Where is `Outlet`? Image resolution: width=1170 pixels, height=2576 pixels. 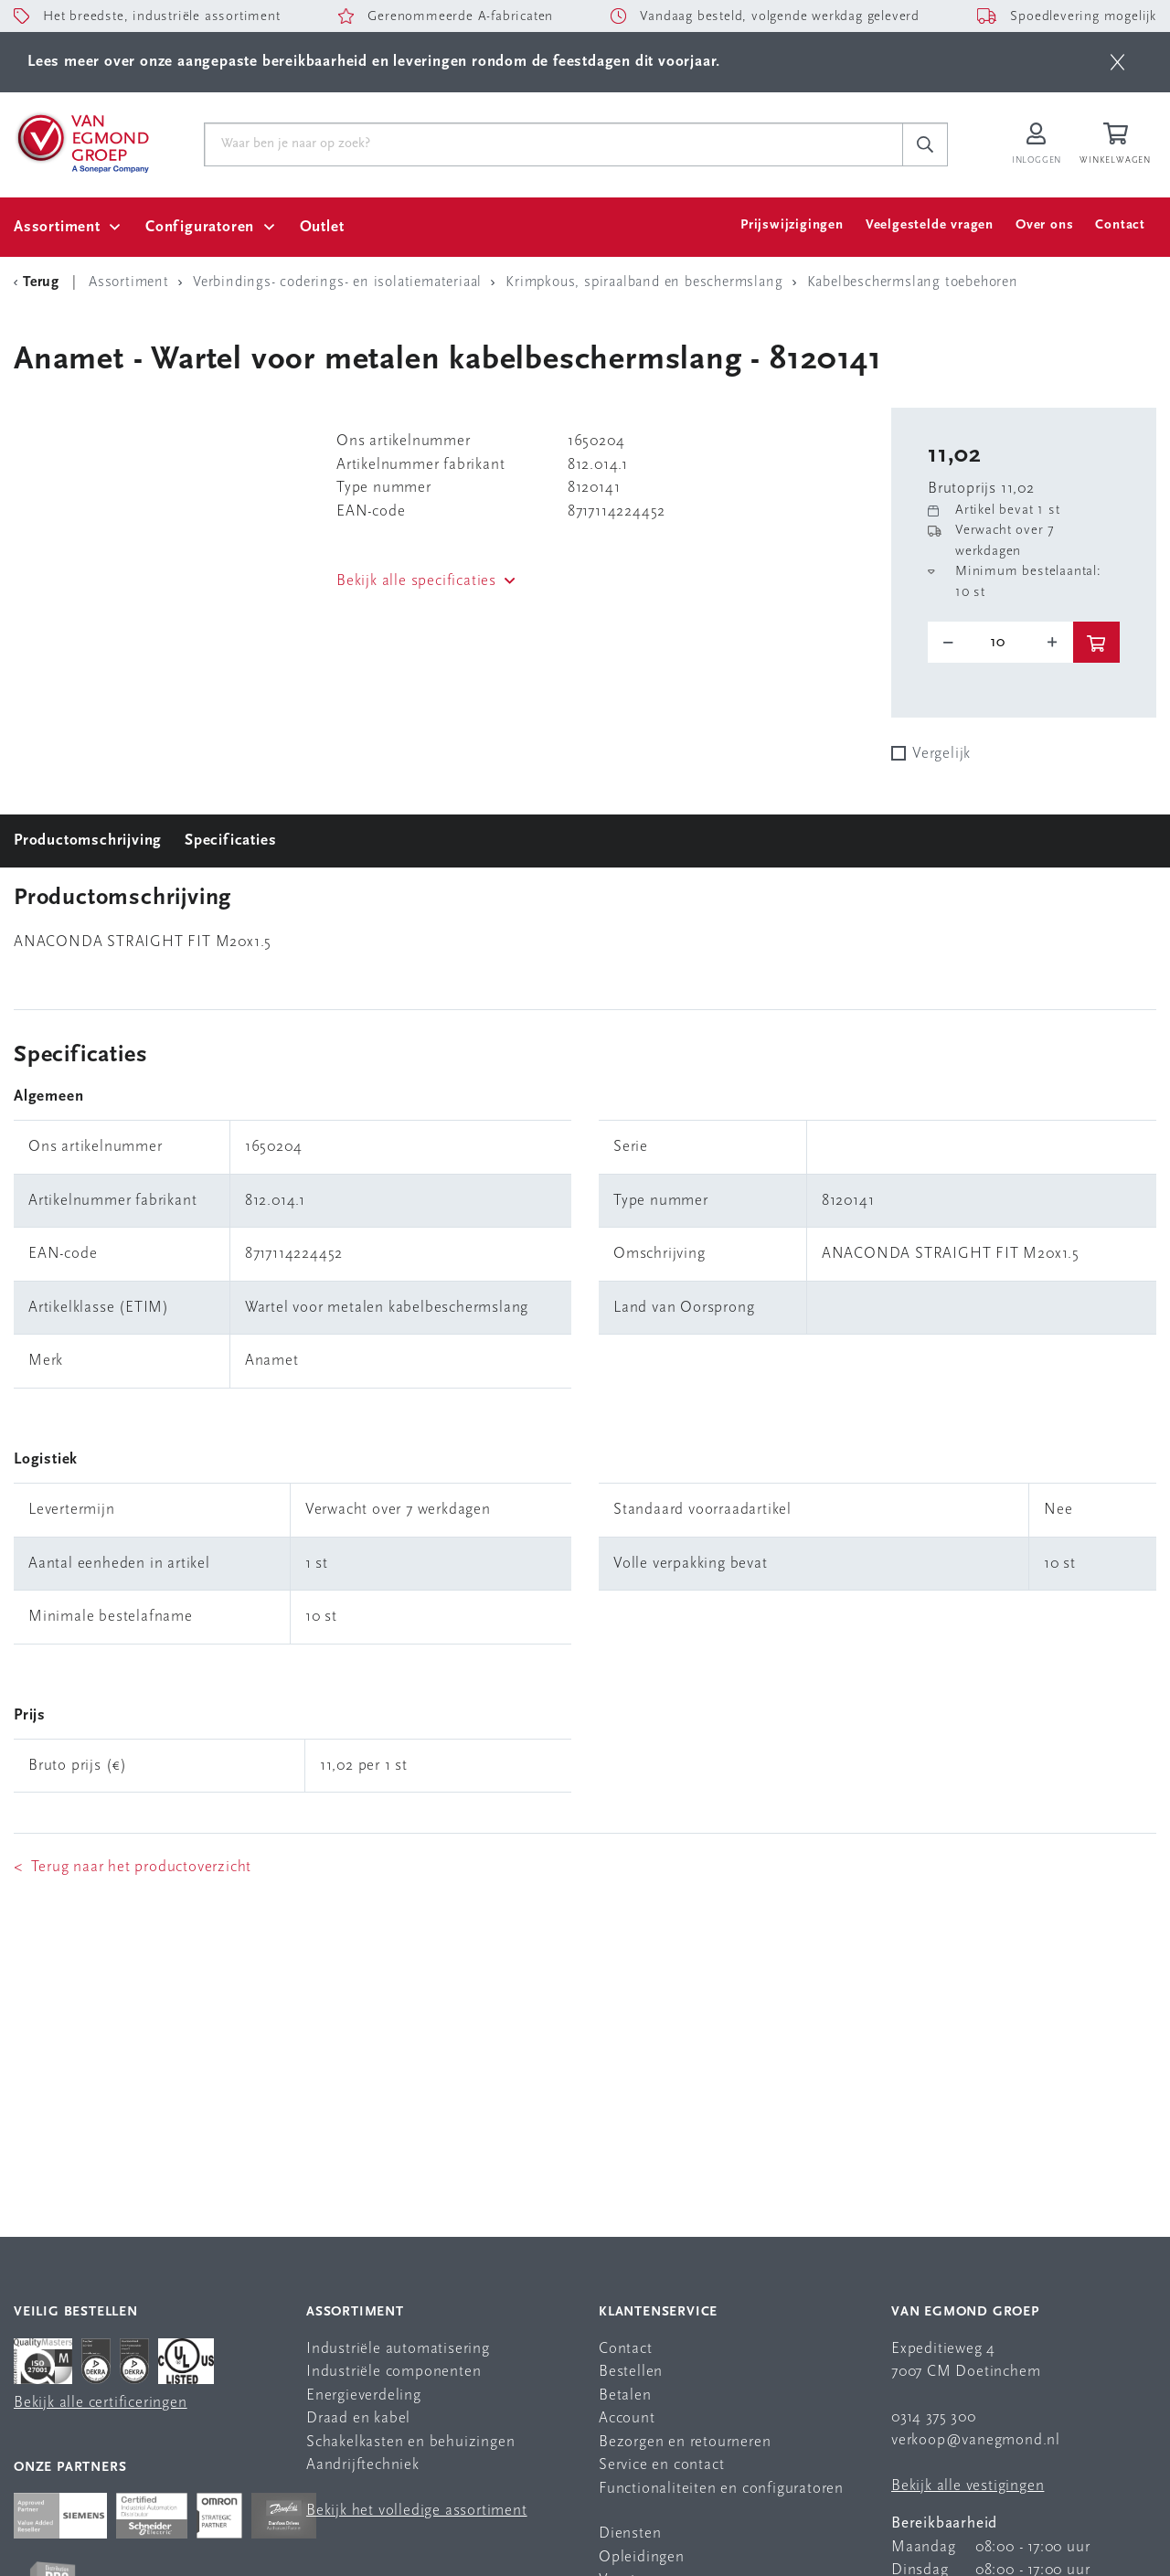
Outlet is located at coordinates (322, 227).